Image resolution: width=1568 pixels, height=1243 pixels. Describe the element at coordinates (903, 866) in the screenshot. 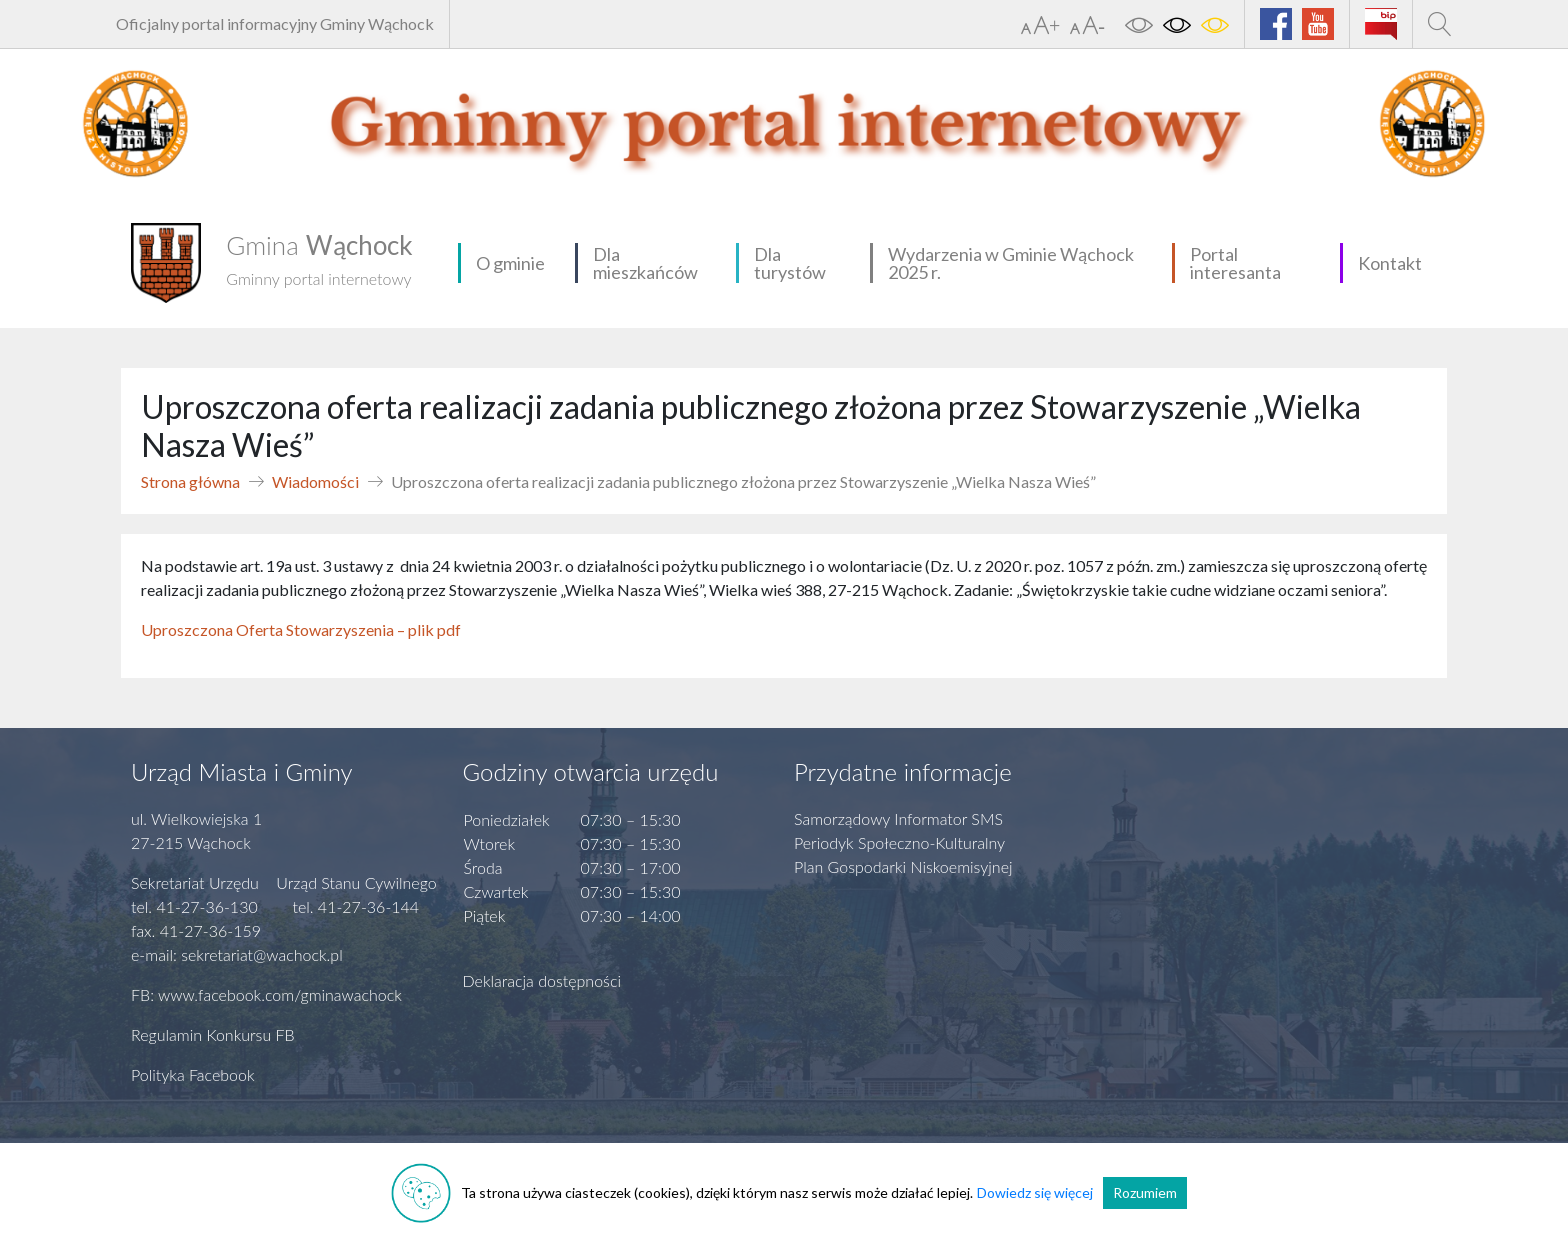

I see `Plan Gospodarki Niskoemisyjnej` at that location.